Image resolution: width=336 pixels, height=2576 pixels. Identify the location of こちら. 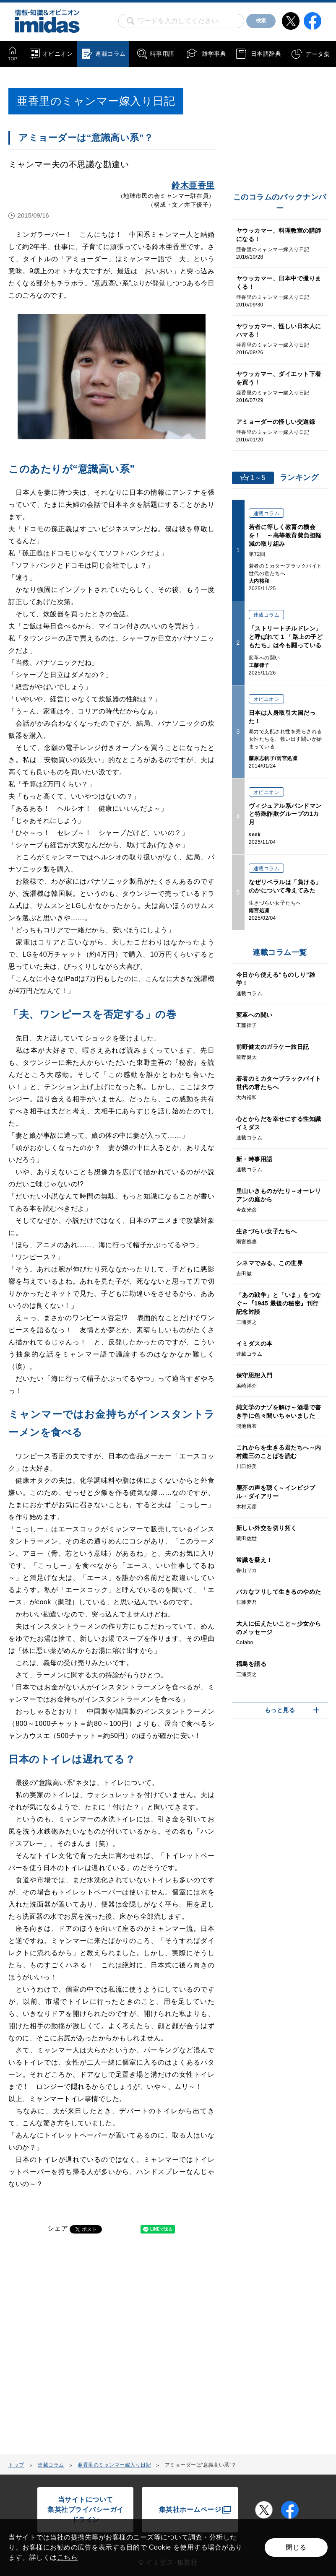
(67, 2557).